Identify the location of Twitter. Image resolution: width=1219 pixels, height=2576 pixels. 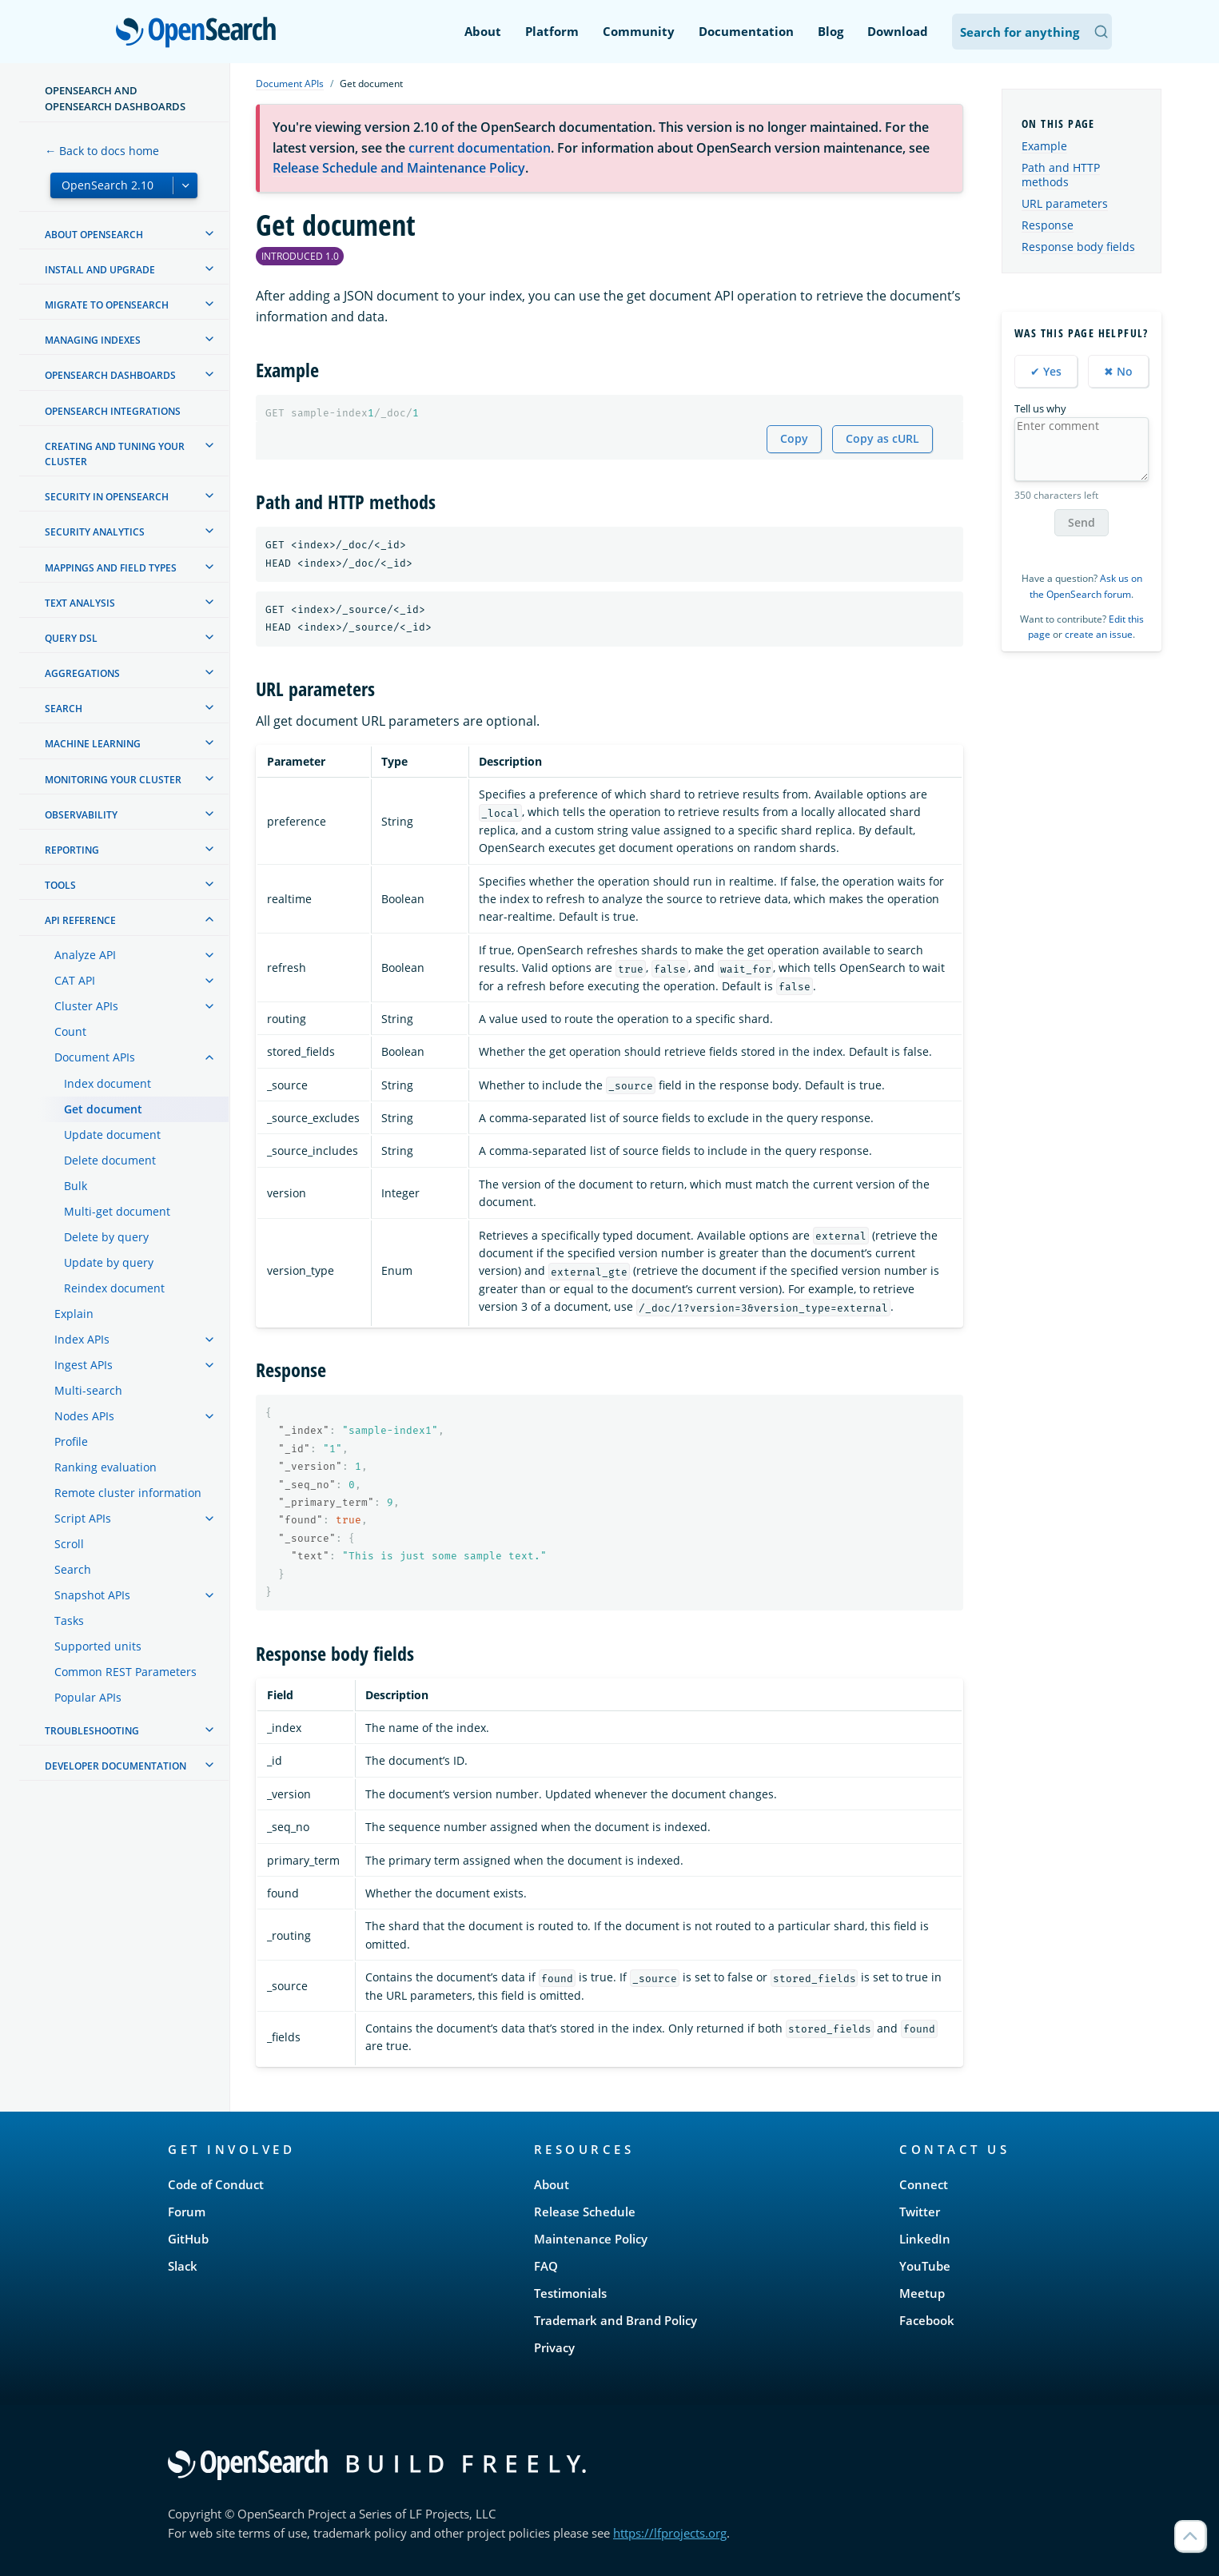
(919, 2212).